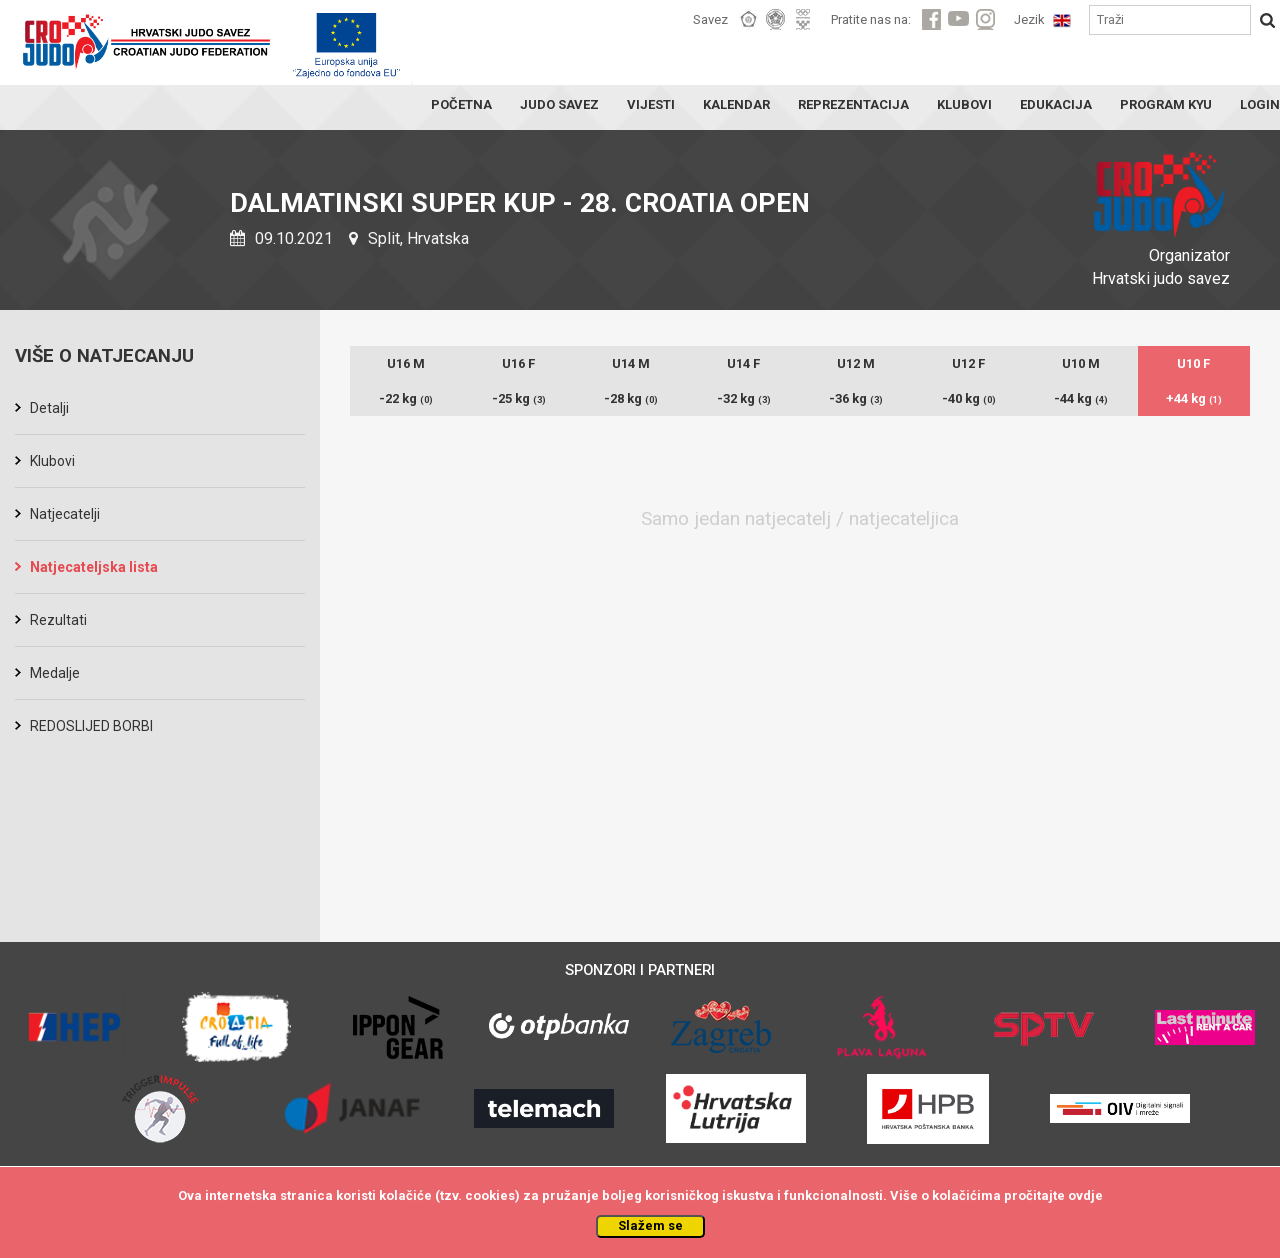 The width and height of the screenshot is (1280, 1258). What do you see at coordinates (1193, 363) in the screenshot?
I see `U10 F` at bounding box center [1193, 363].